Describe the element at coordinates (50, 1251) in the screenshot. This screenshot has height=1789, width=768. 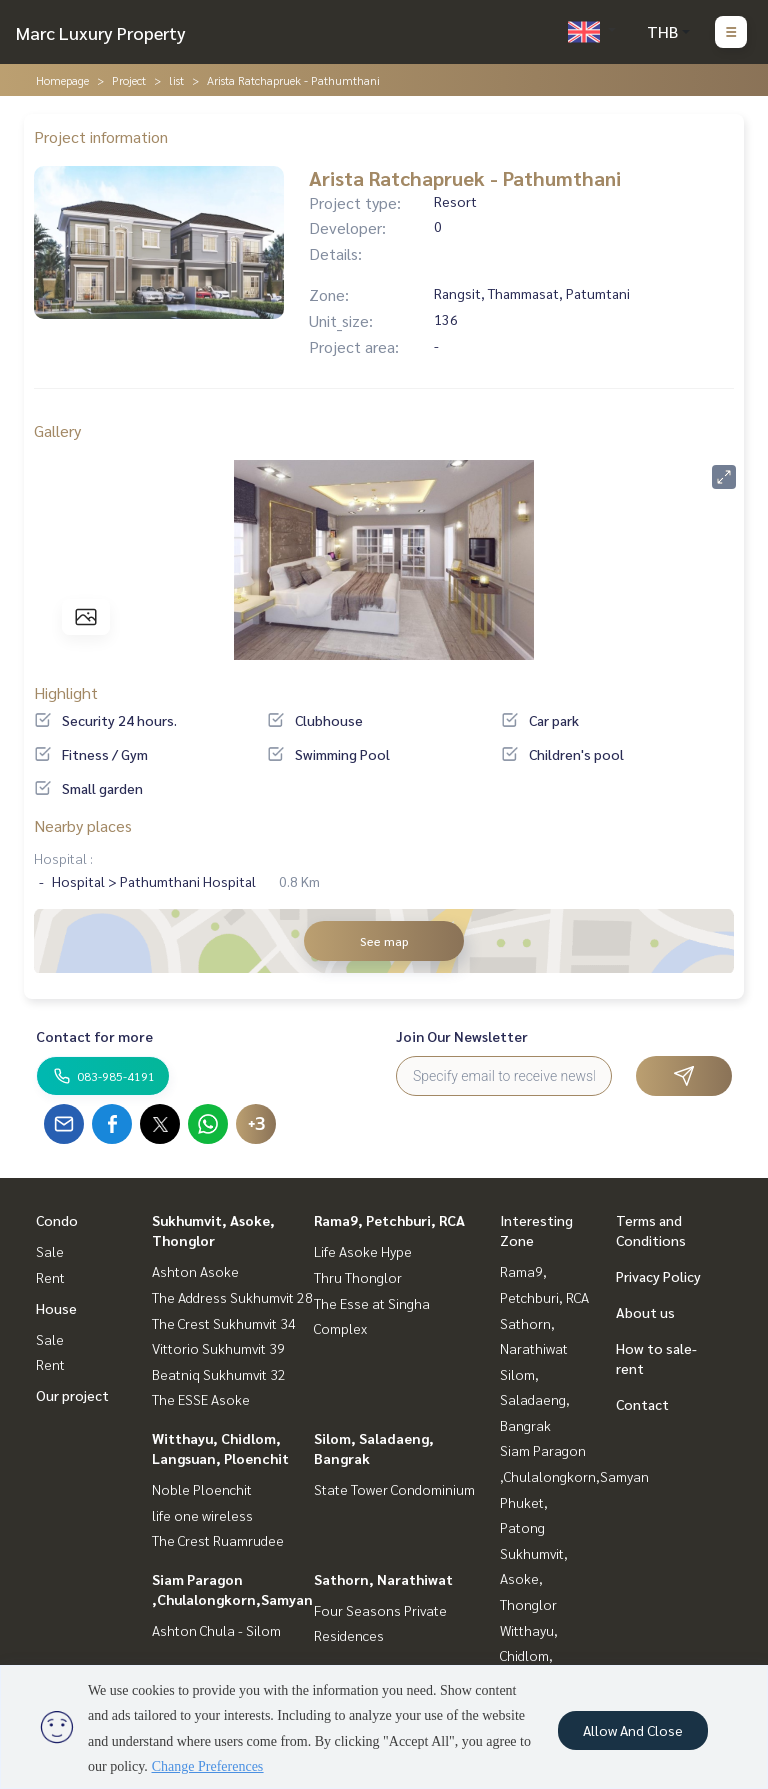
I see `Sale` at that location.